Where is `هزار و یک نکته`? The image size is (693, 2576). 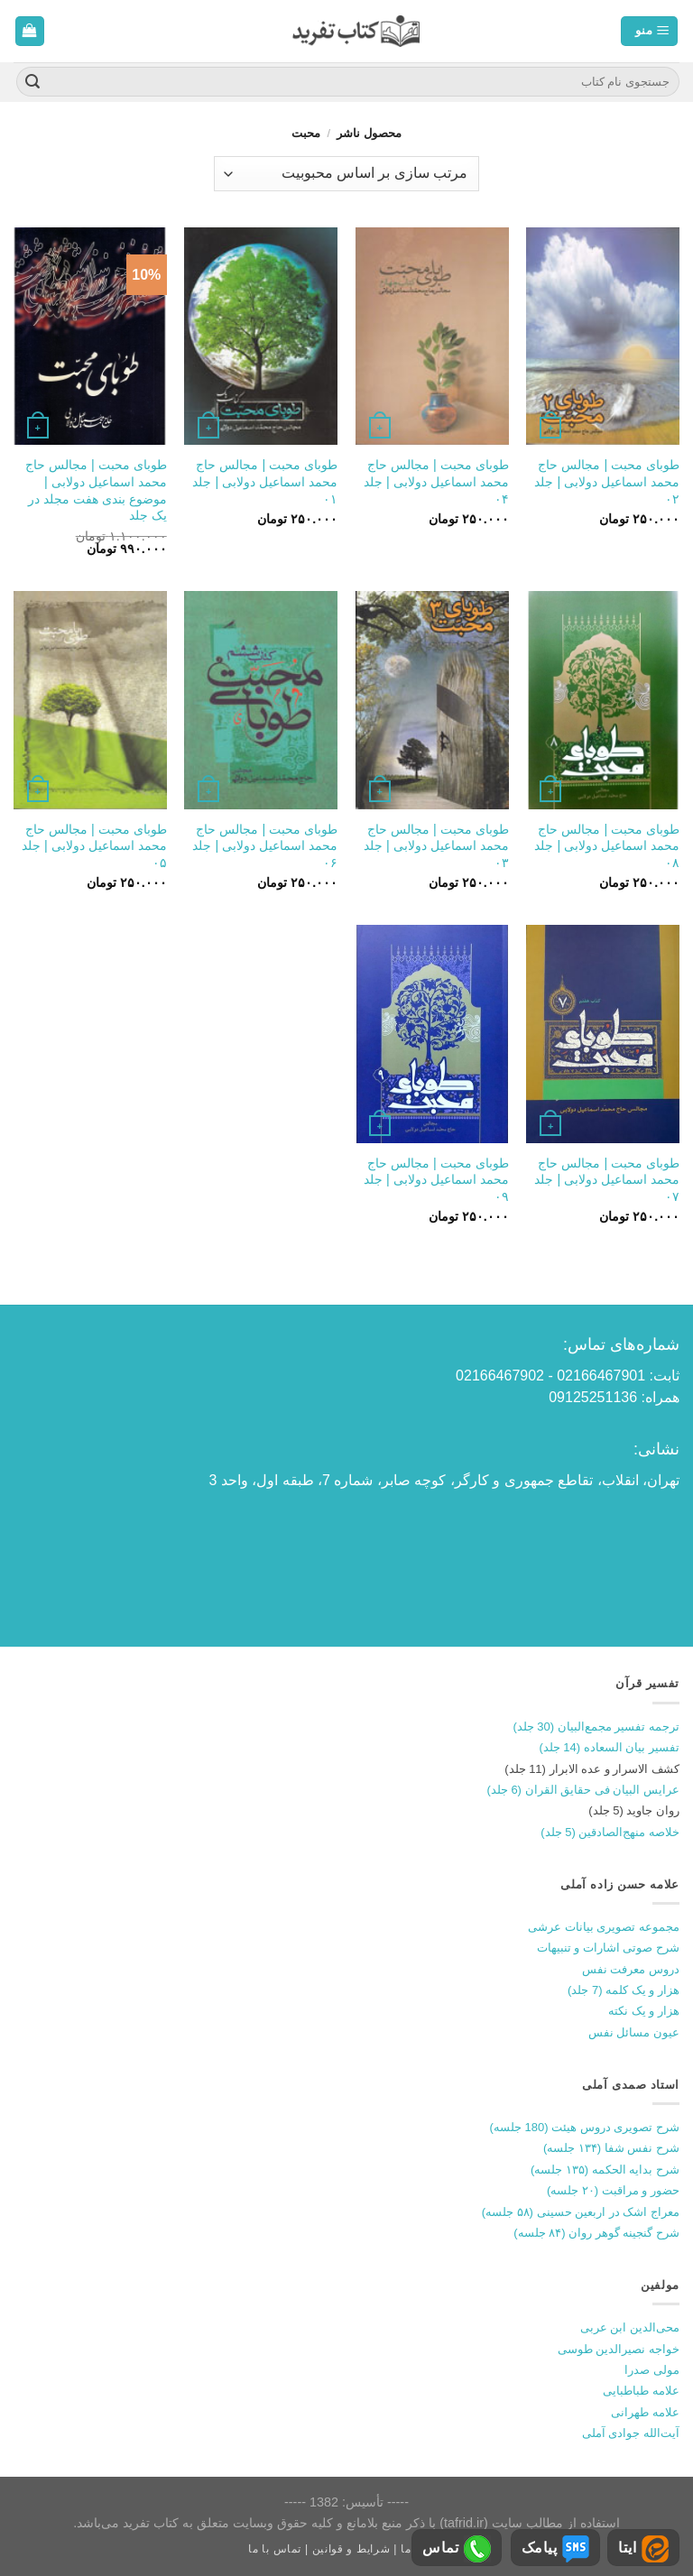 هزار و یک نکته is located at coordinates (643, 2010).